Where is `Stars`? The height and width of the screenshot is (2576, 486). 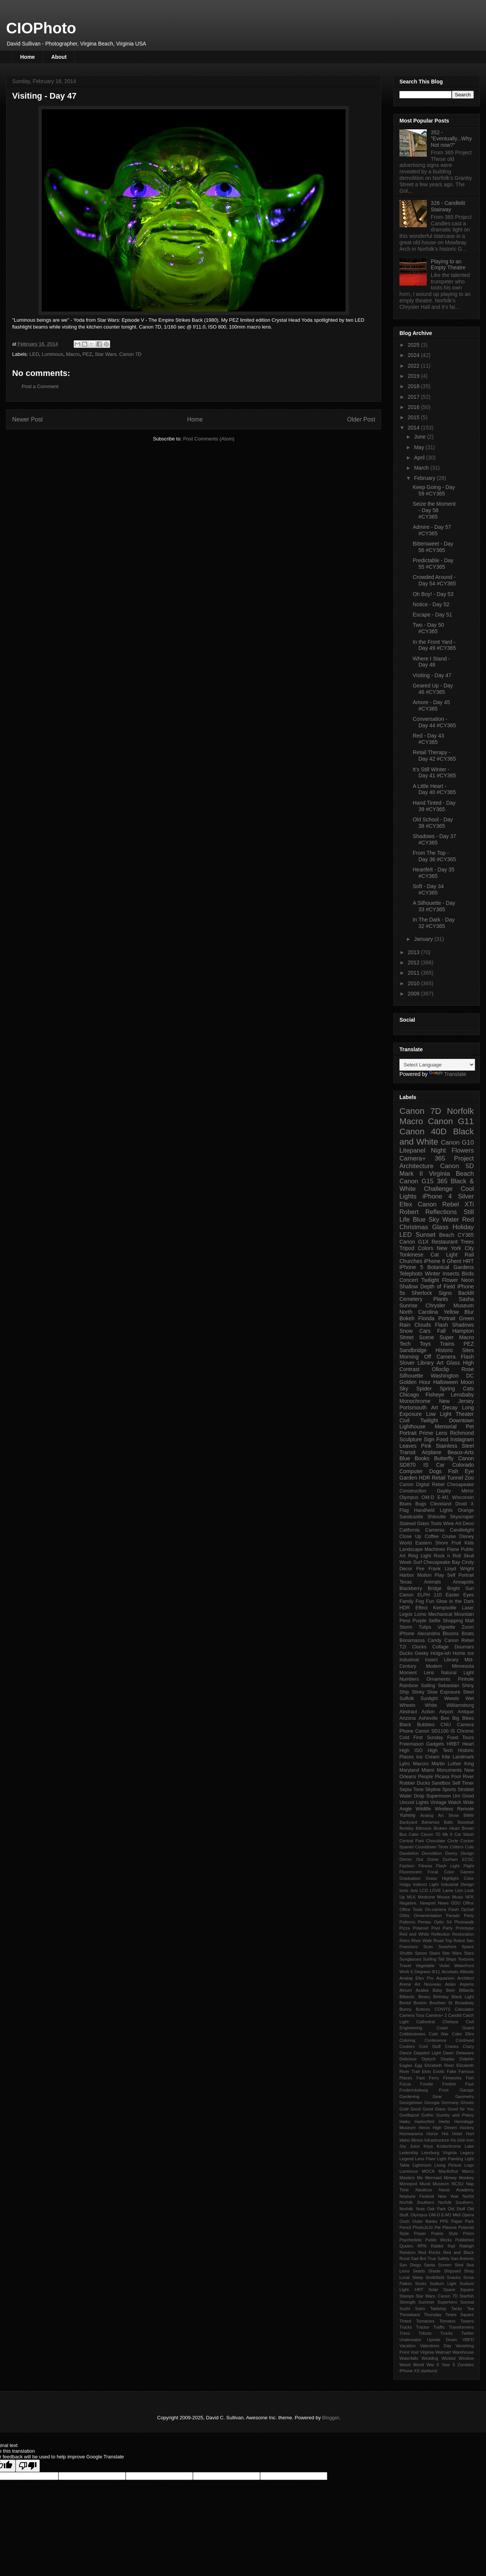 Stars is located at coordinates (469, 1953).